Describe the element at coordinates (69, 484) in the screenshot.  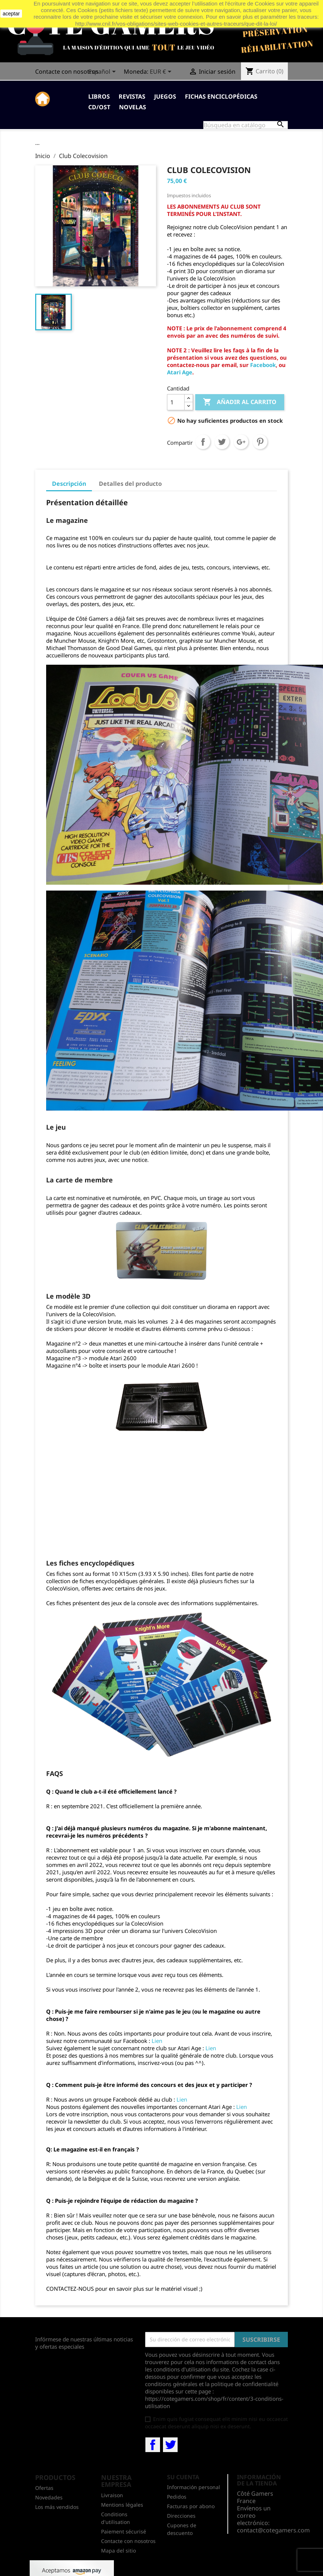
I see `Descripción [tab]` at that location.